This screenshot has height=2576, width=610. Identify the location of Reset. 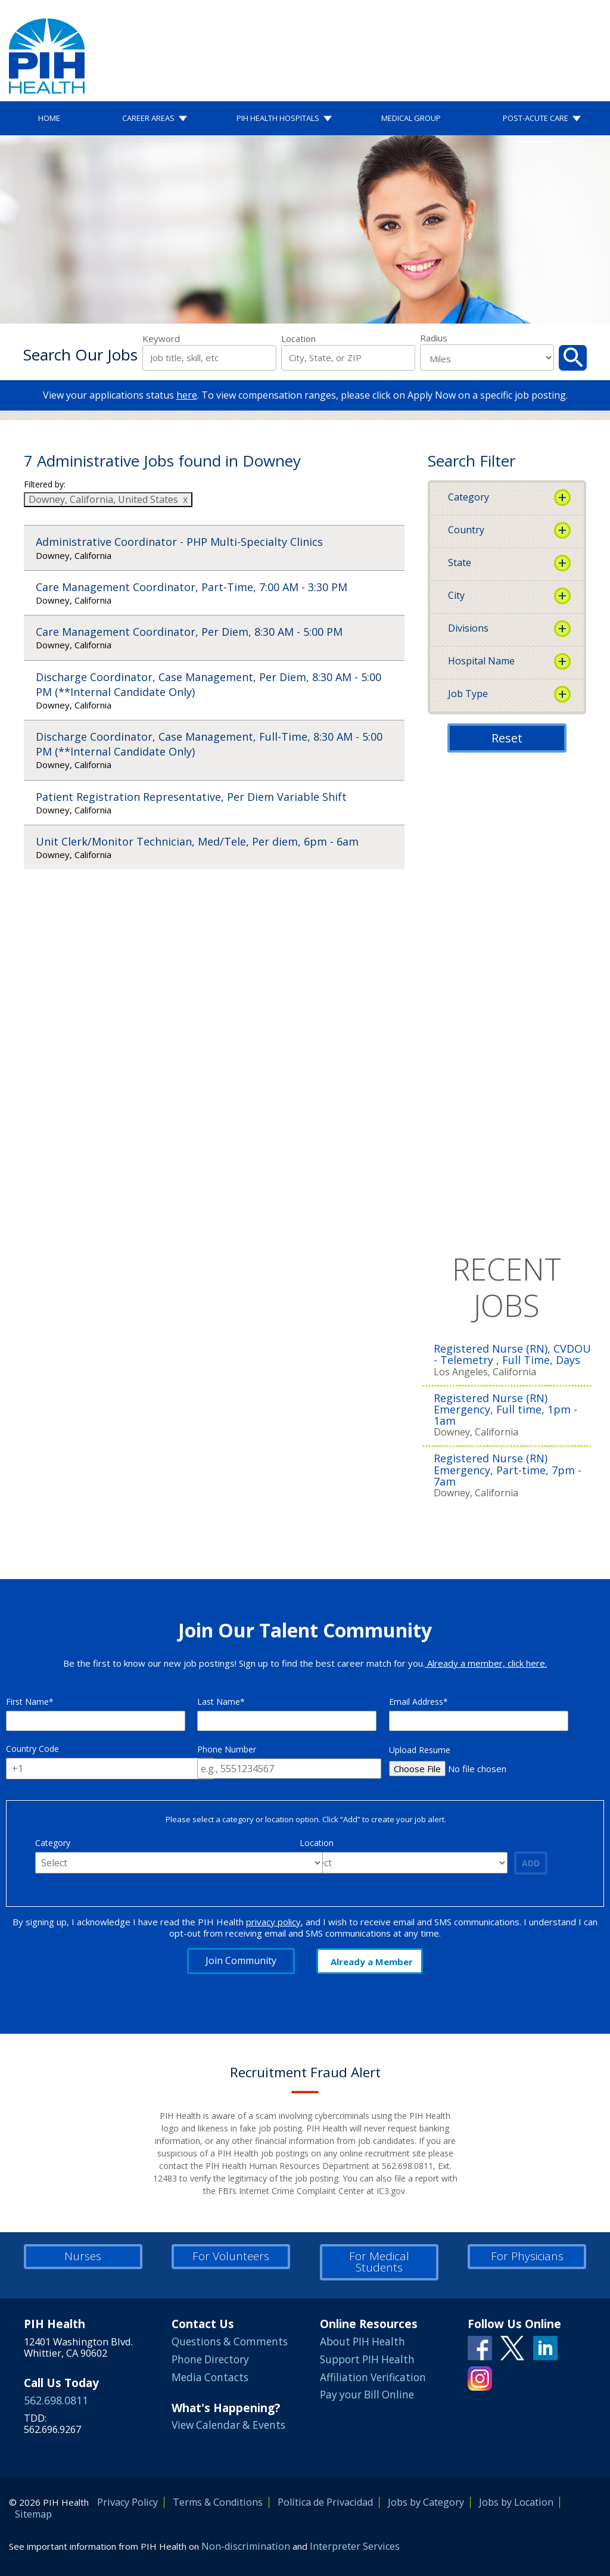
(506, 738).